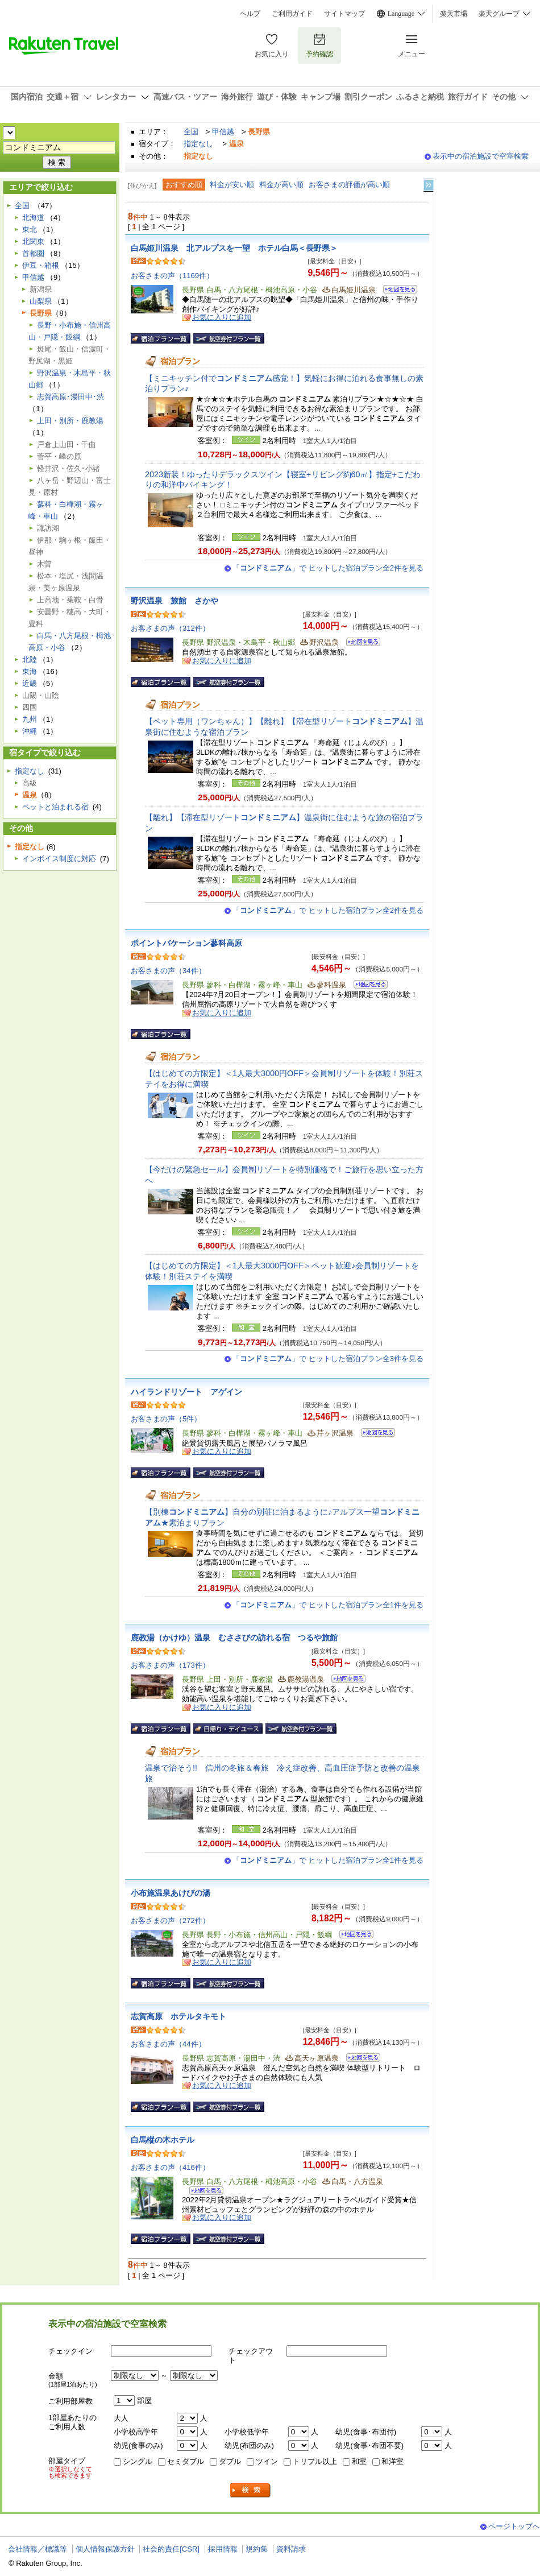 The height and width of the screenshot is (2576, 540). I want to click on 山梨県, so click(41, 301).